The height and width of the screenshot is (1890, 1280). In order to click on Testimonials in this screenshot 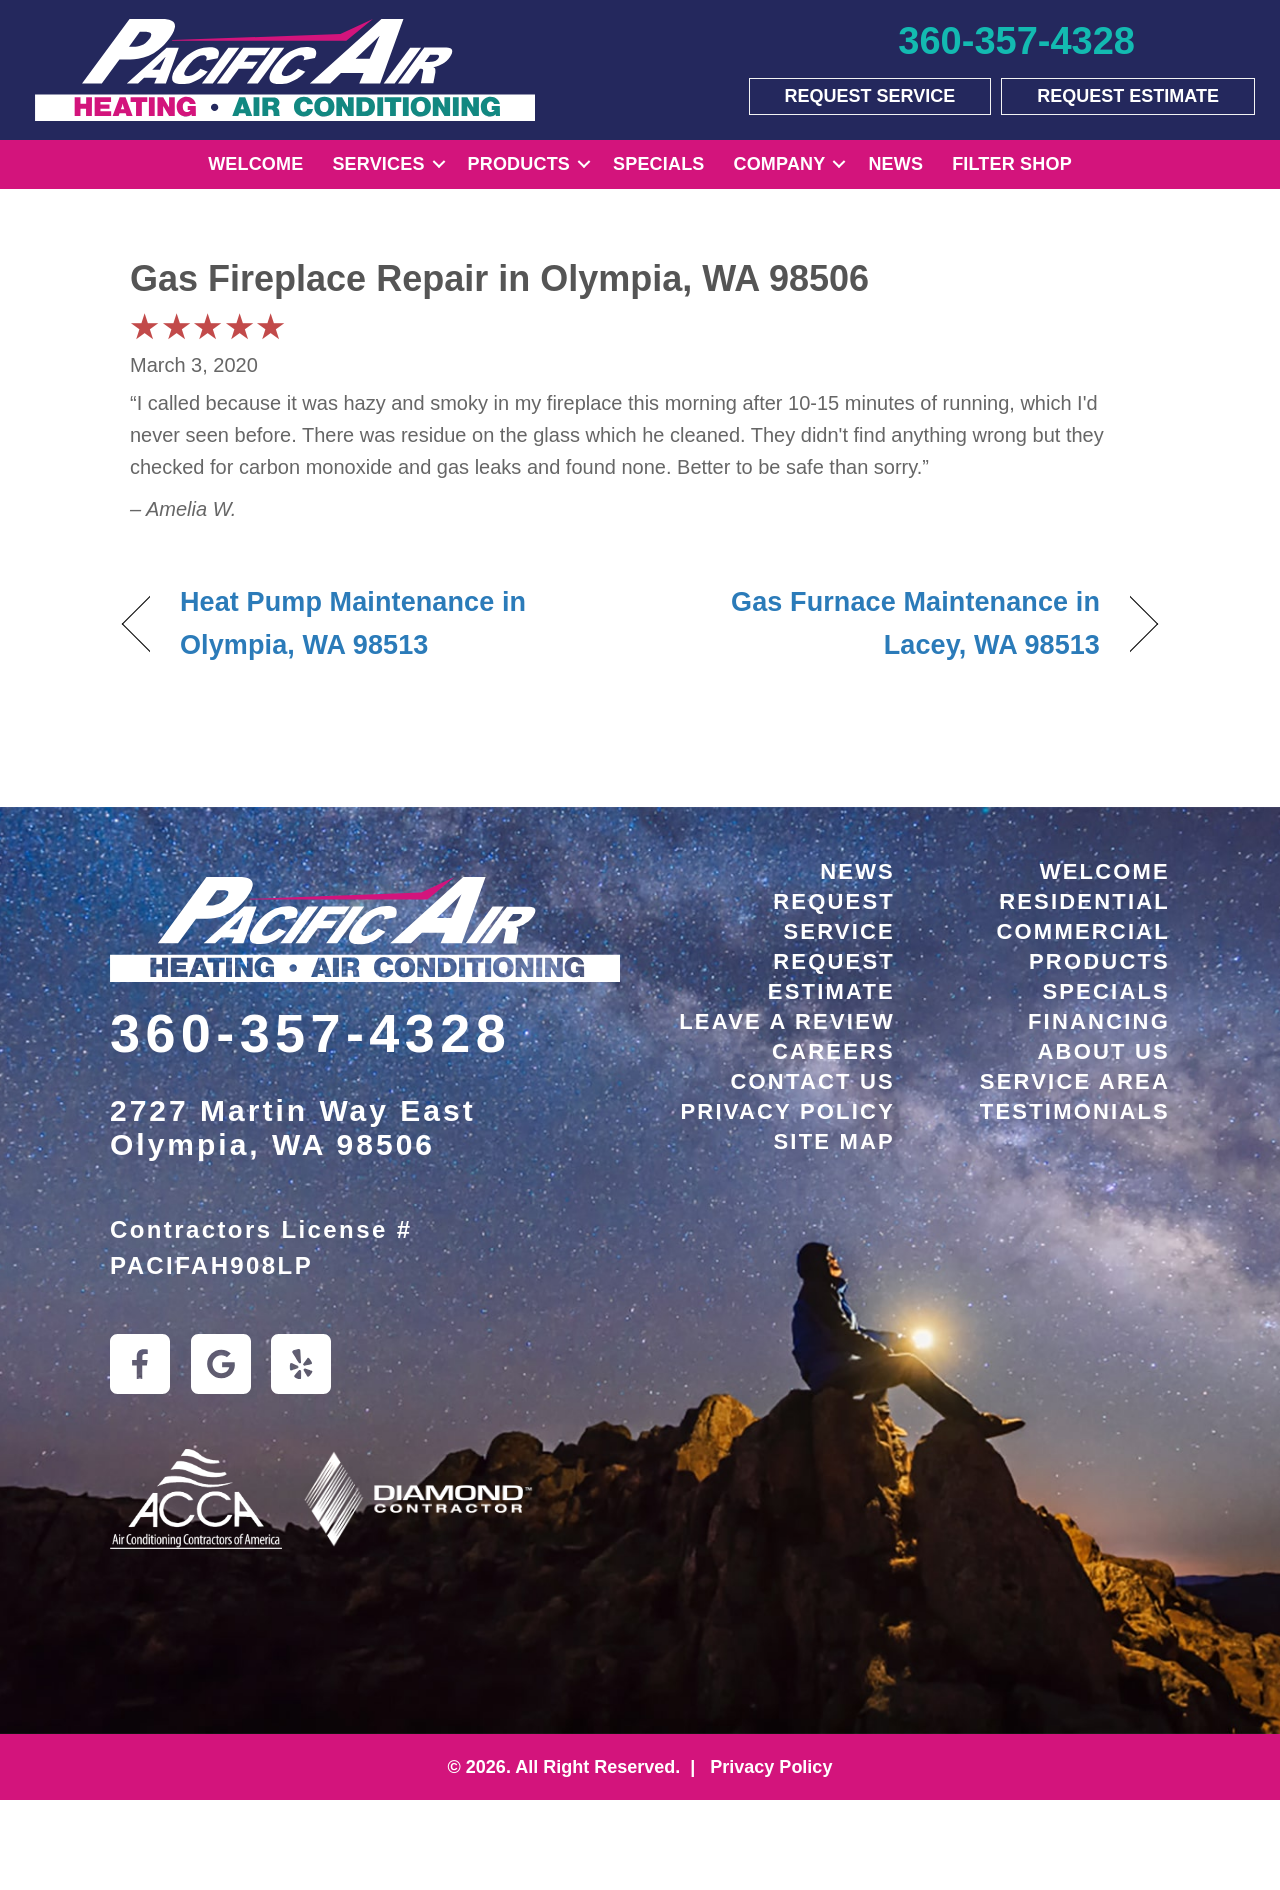, I will do `click(1075, 1111)`.